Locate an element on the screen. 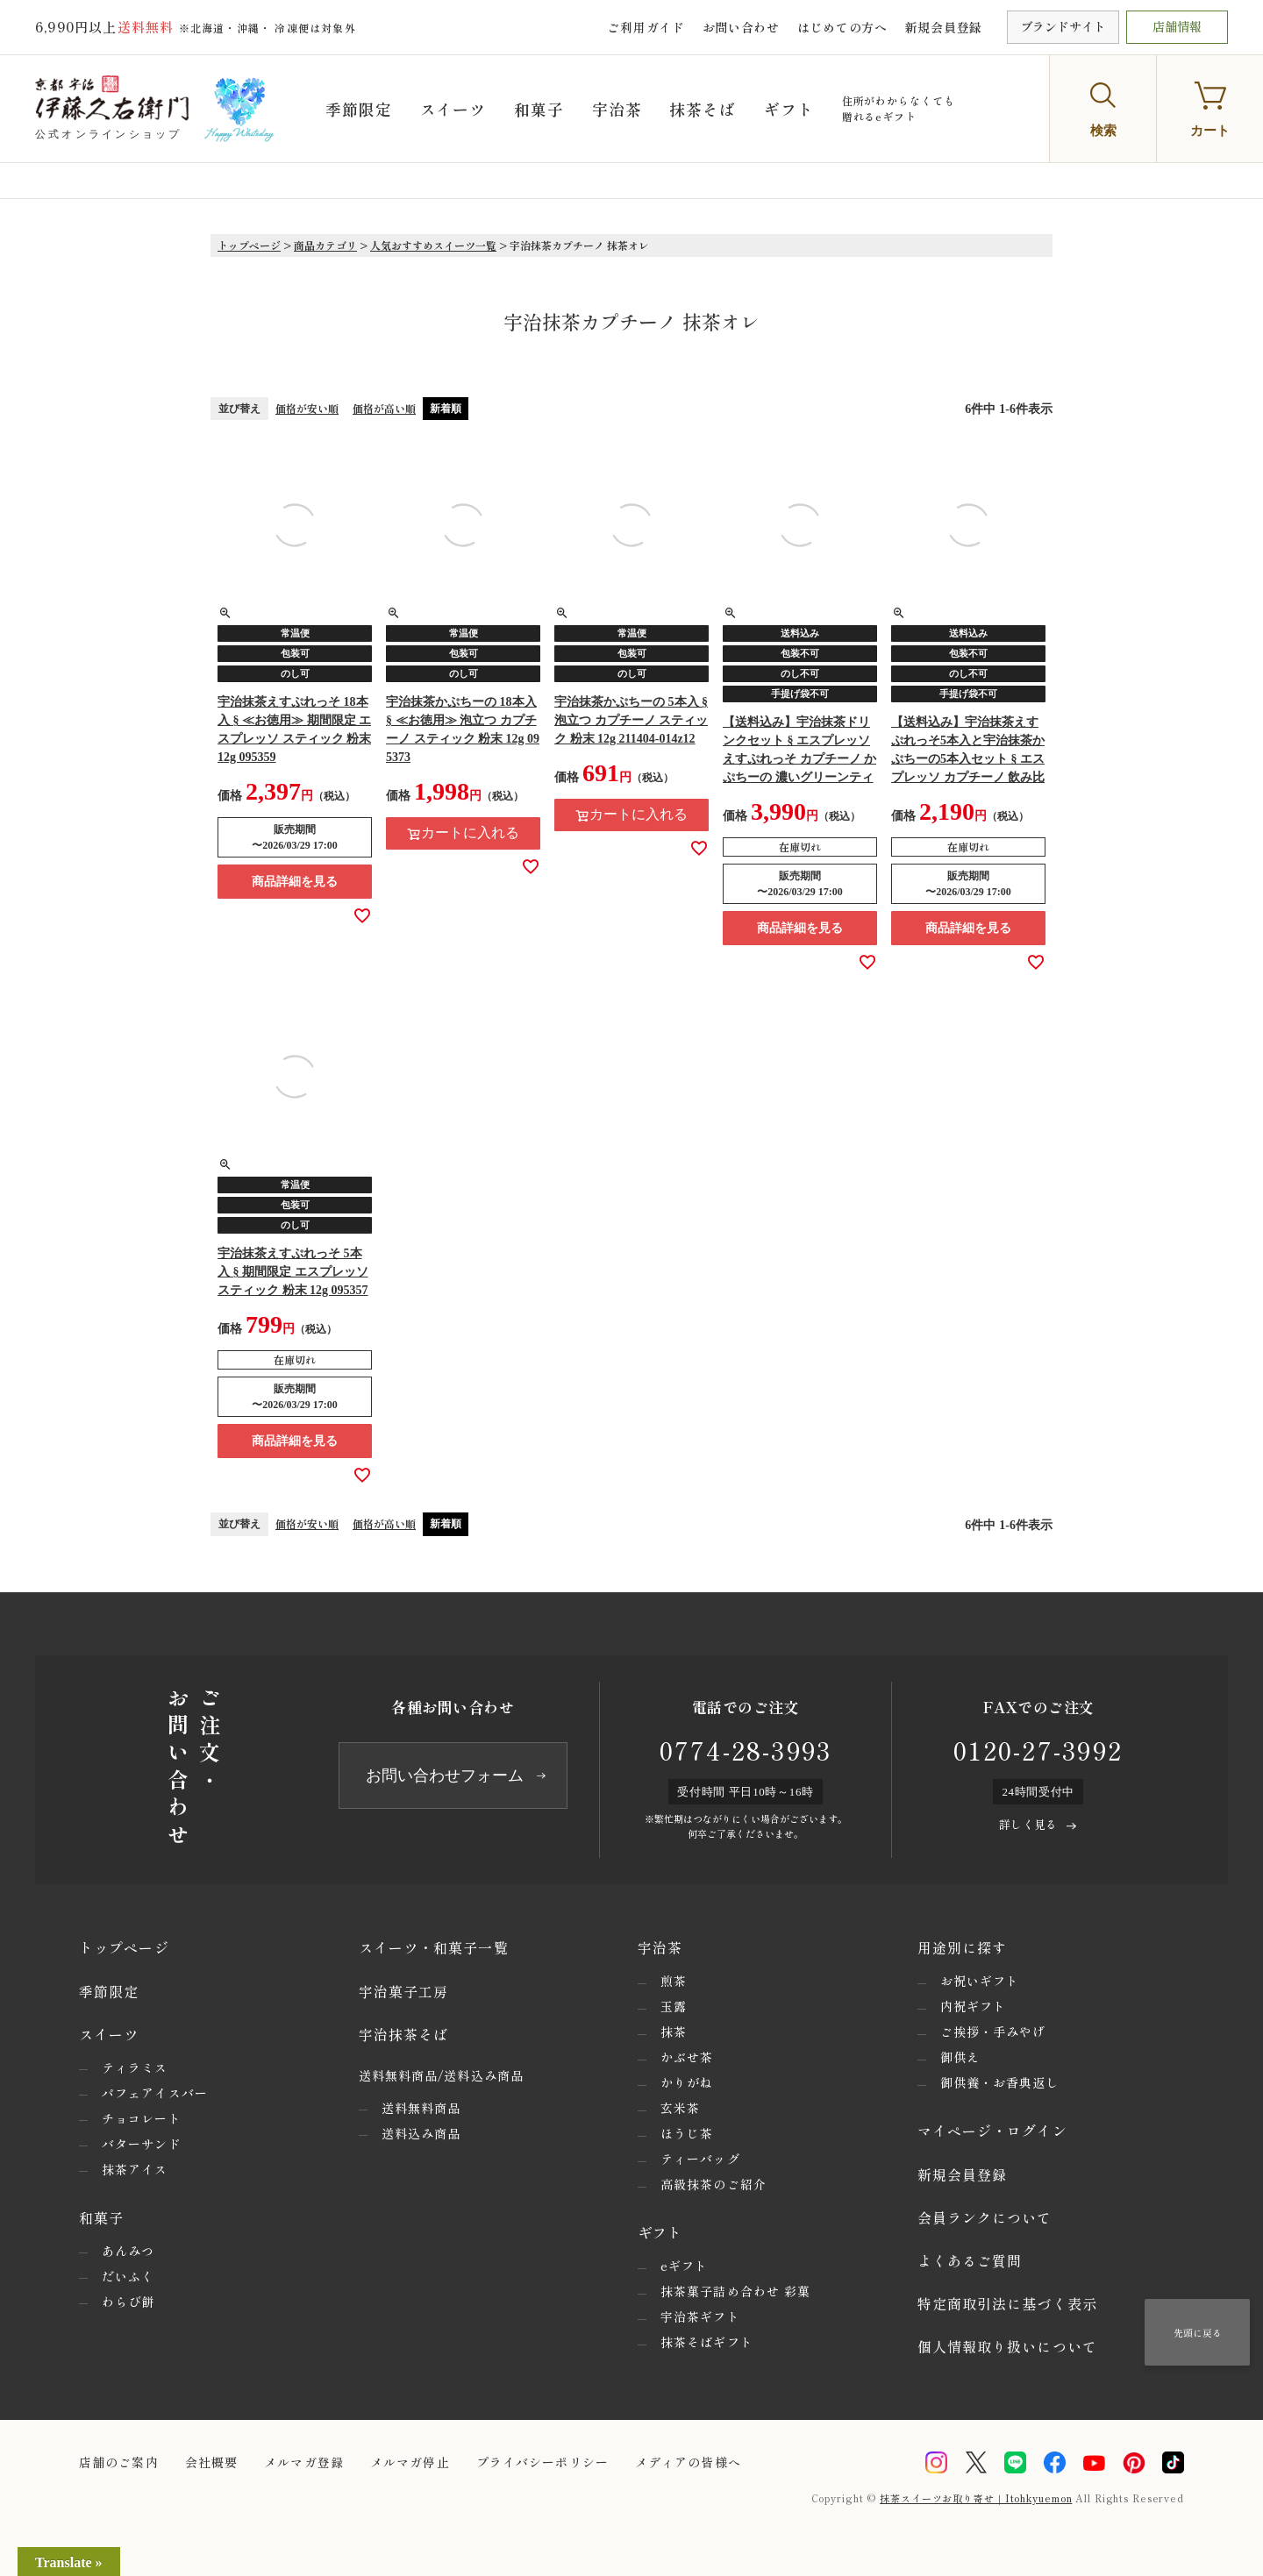 The width and height of the screenshot is (1263, 2576). よくあるご質問 is located at coordinates (970, 2260).